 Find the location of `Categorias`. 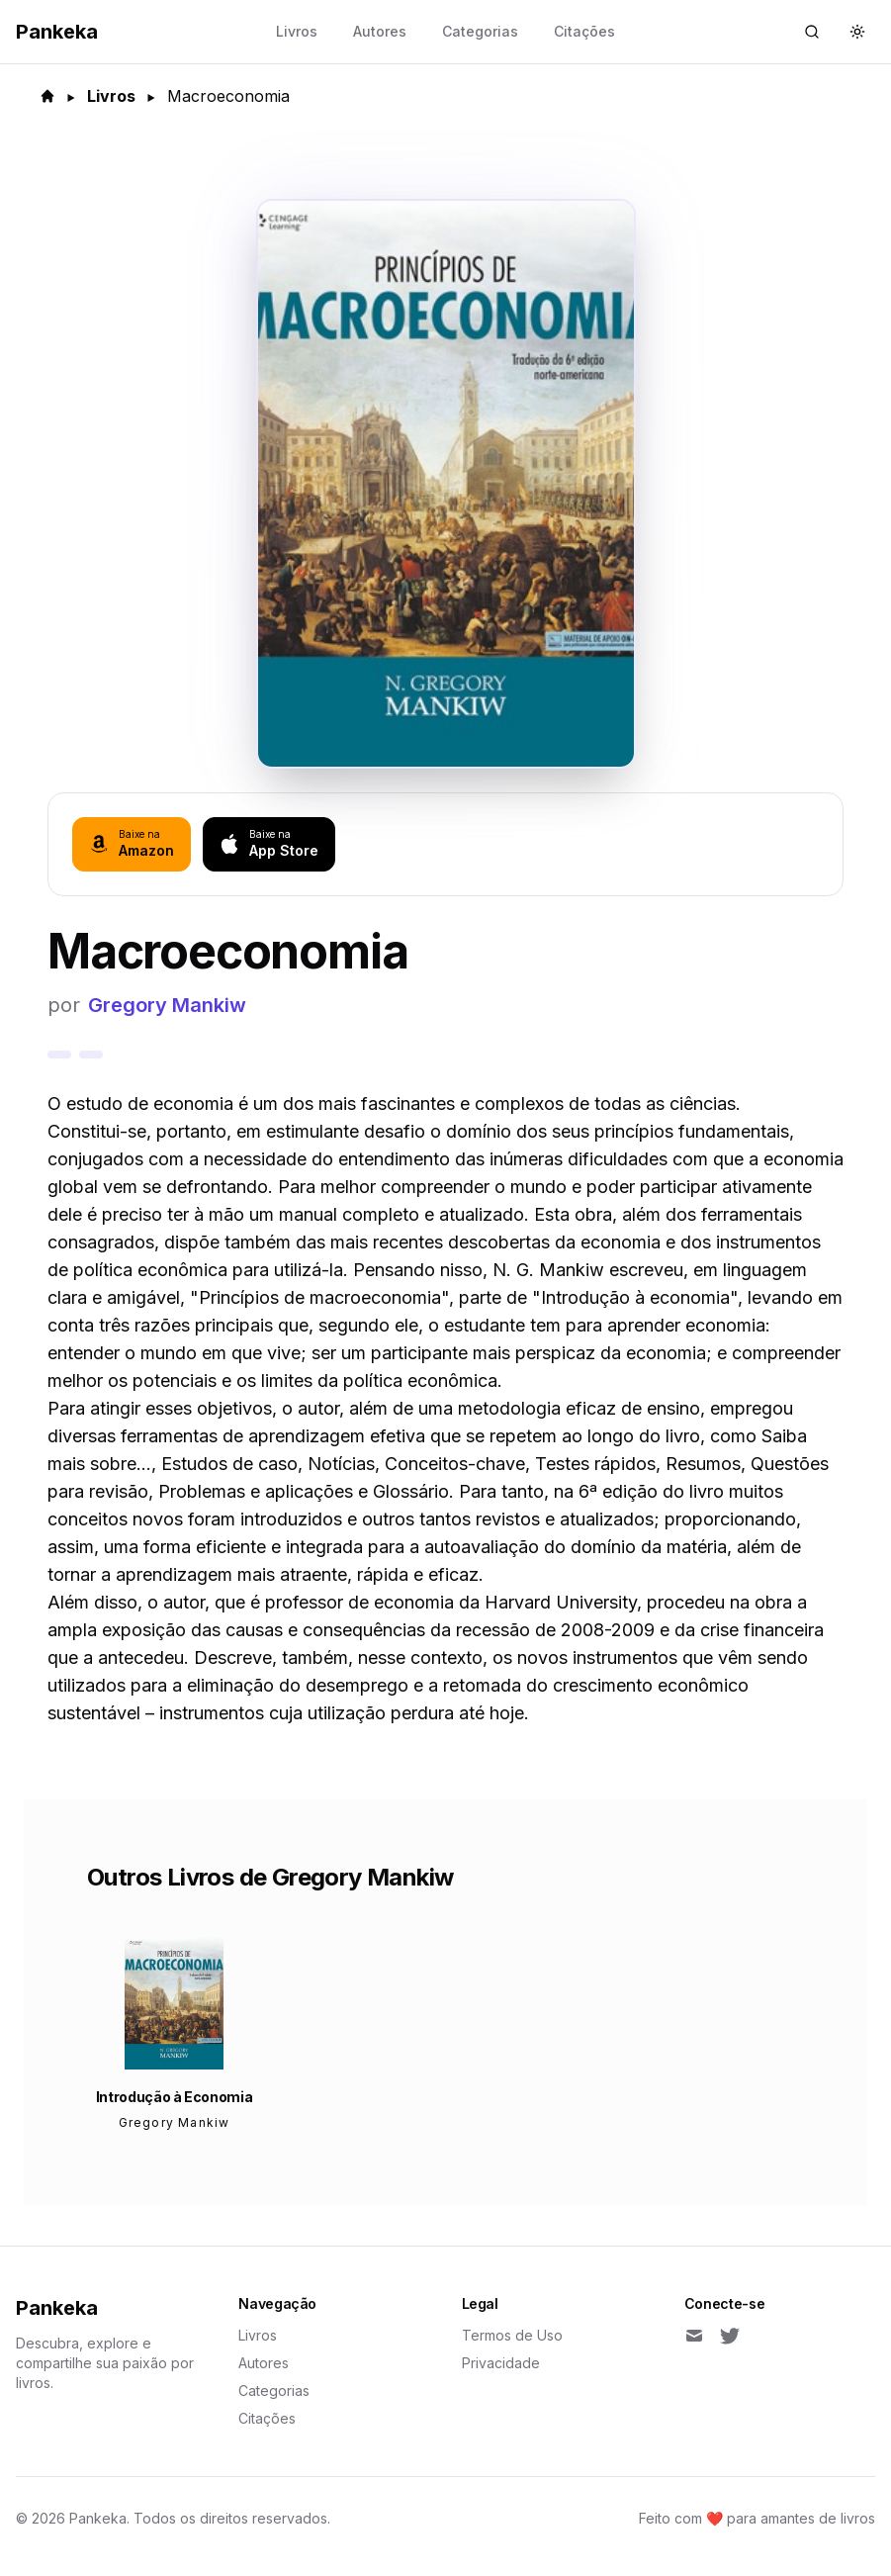

Categorias is located at coordinates (480, 31).